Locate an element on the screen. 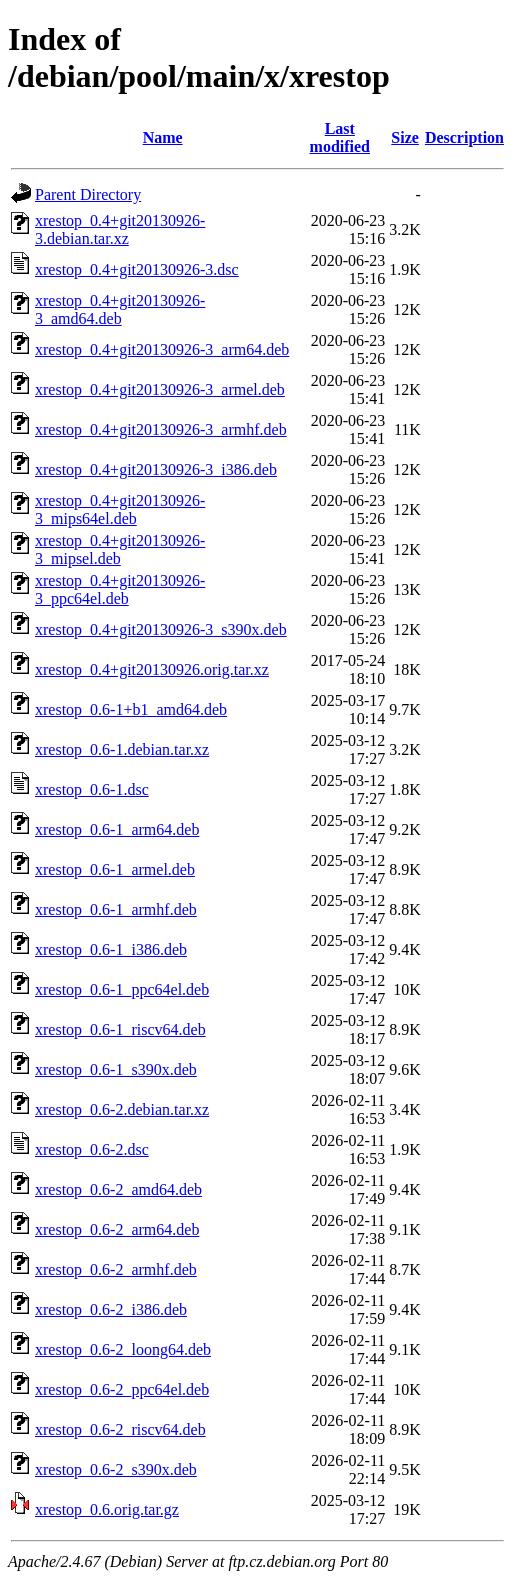 The width and height of the screenshot is (515, 1579). xrestop_0.6-1_ppc64el.deb is located at coordinates (122, 989).